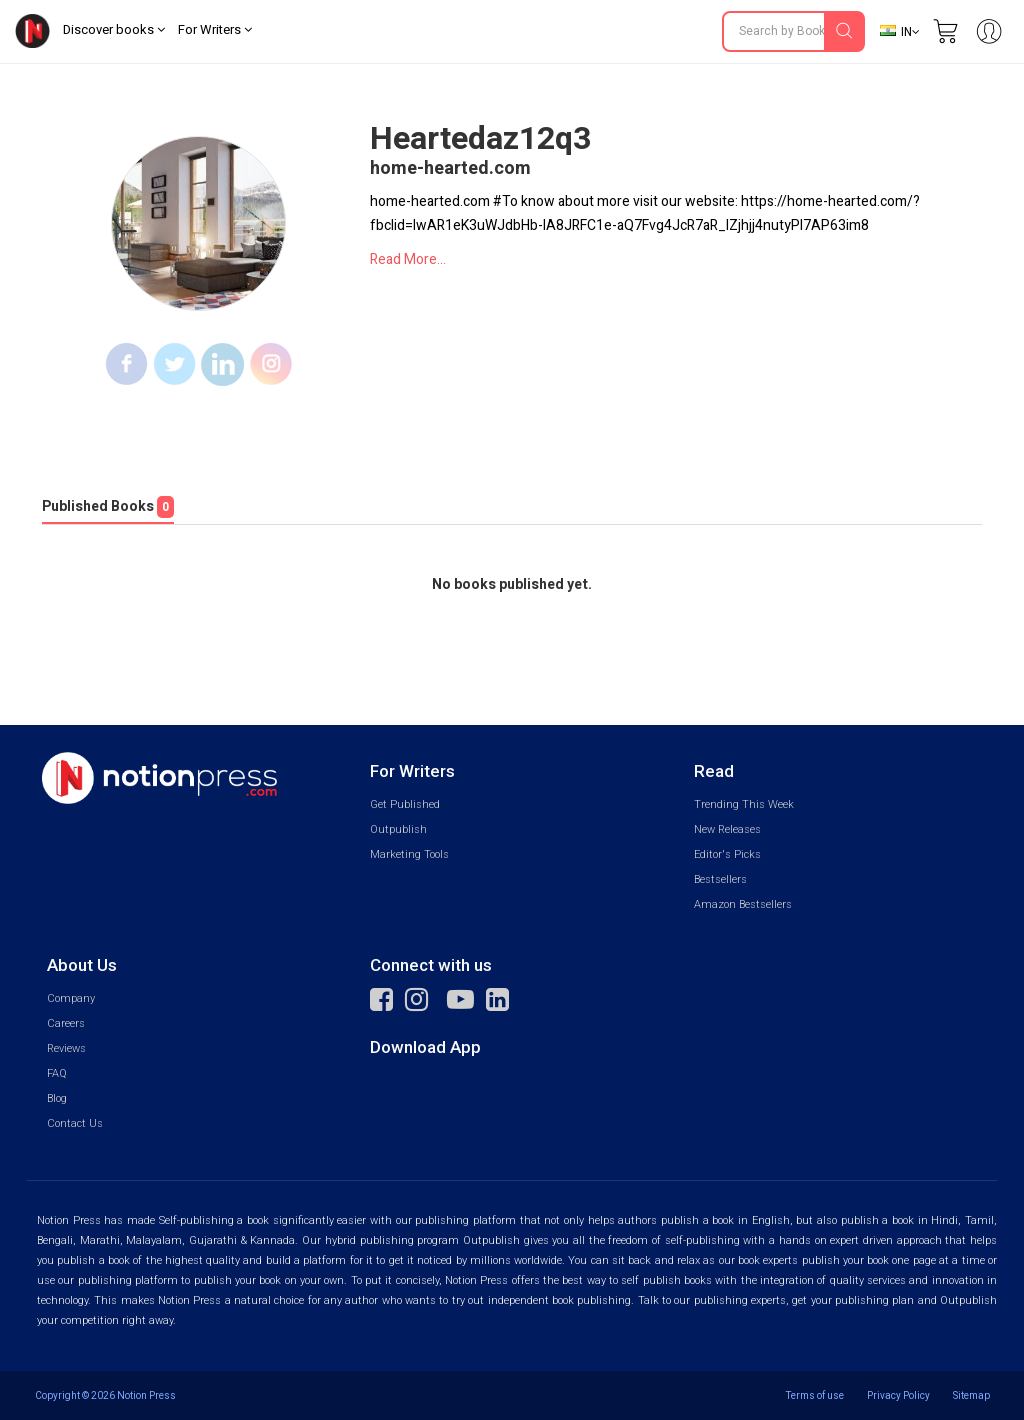 This screenshot has height=1420, width=1024. I want to click on Editor's Picks, so click(727, 854).